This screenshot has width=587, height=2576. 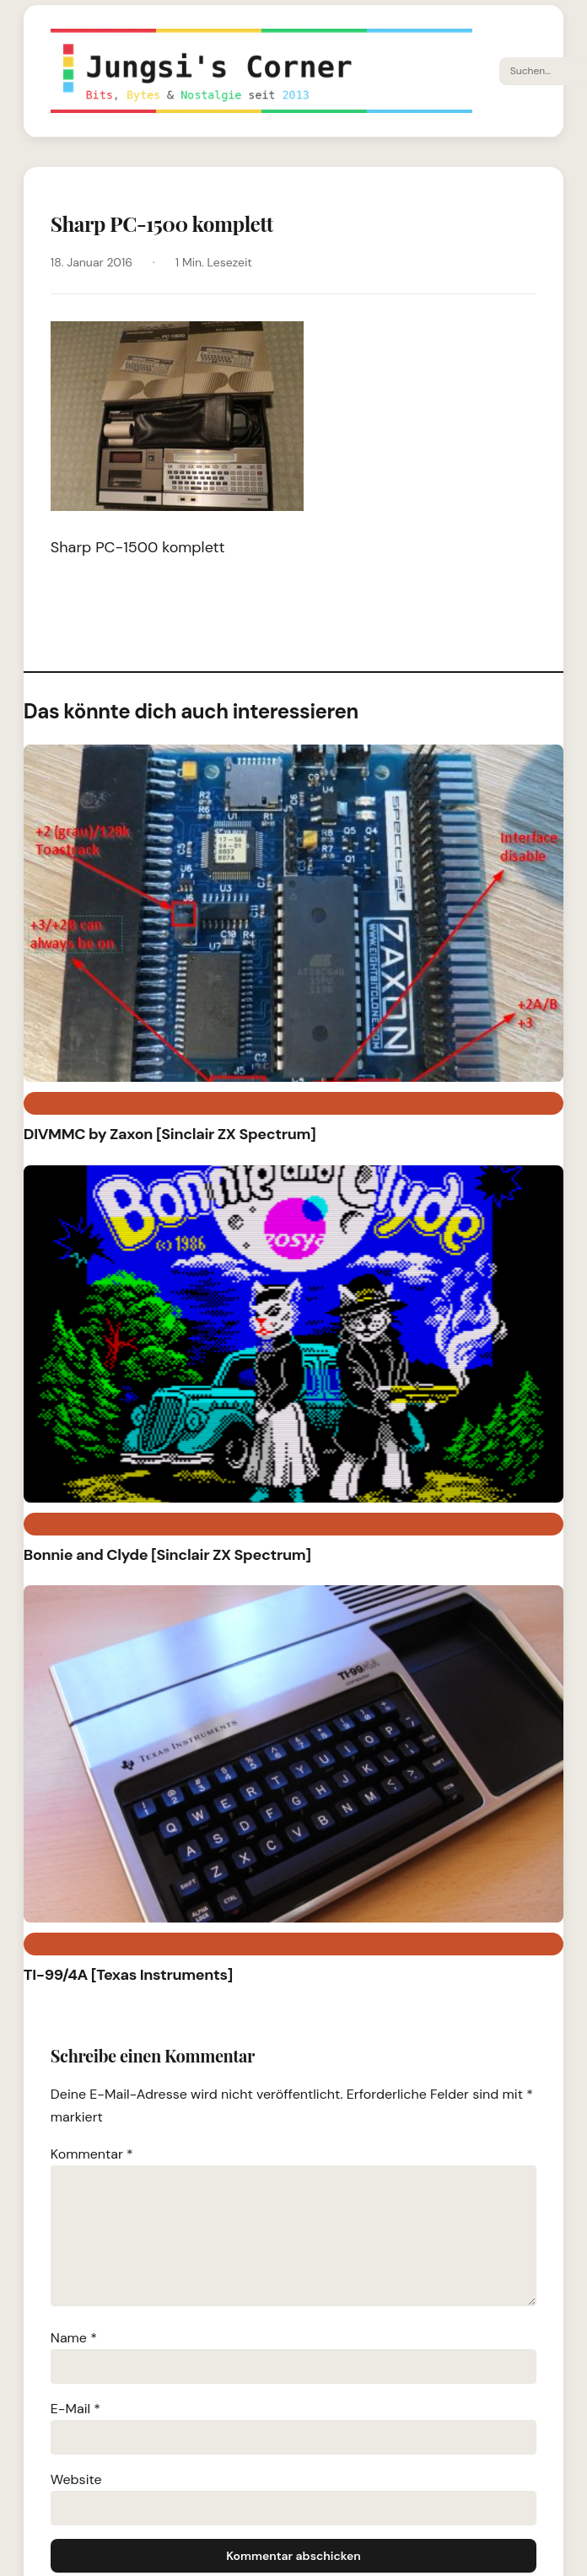 I want to click on Website, so click(x=76, y=2479).